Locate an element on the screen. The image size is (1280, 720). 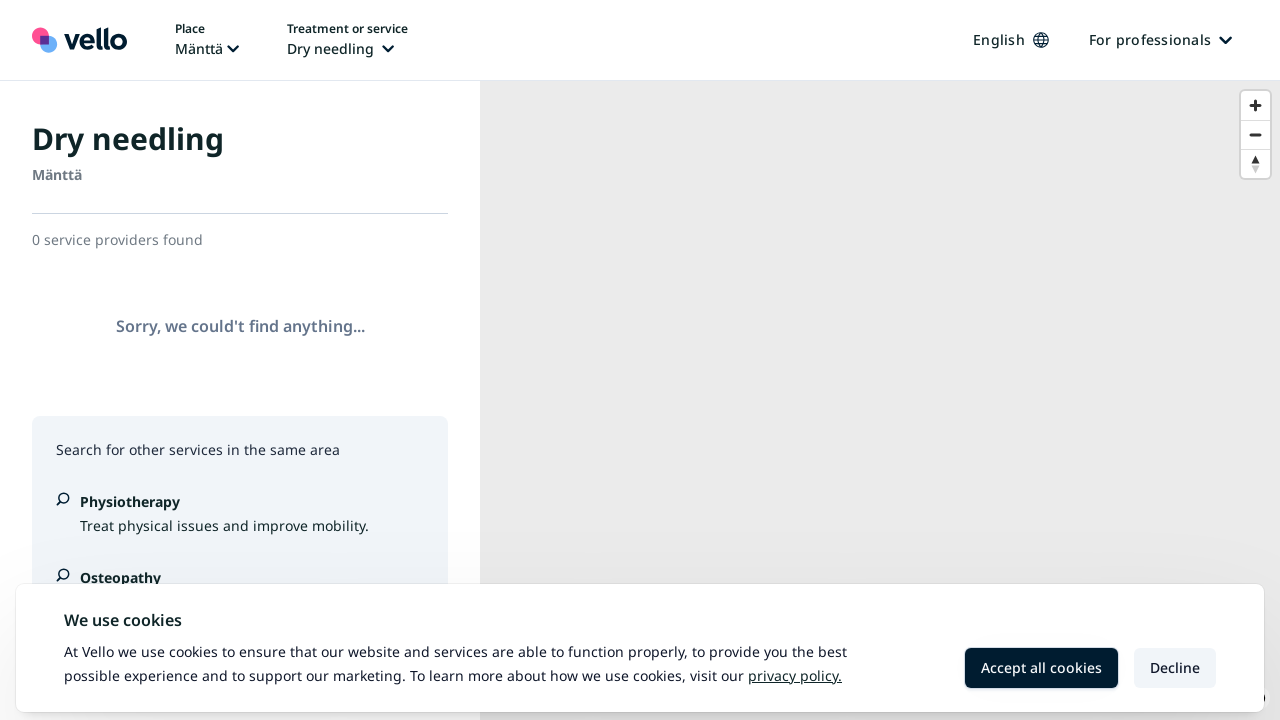
For professionals is located at coordinates (1160, 39).